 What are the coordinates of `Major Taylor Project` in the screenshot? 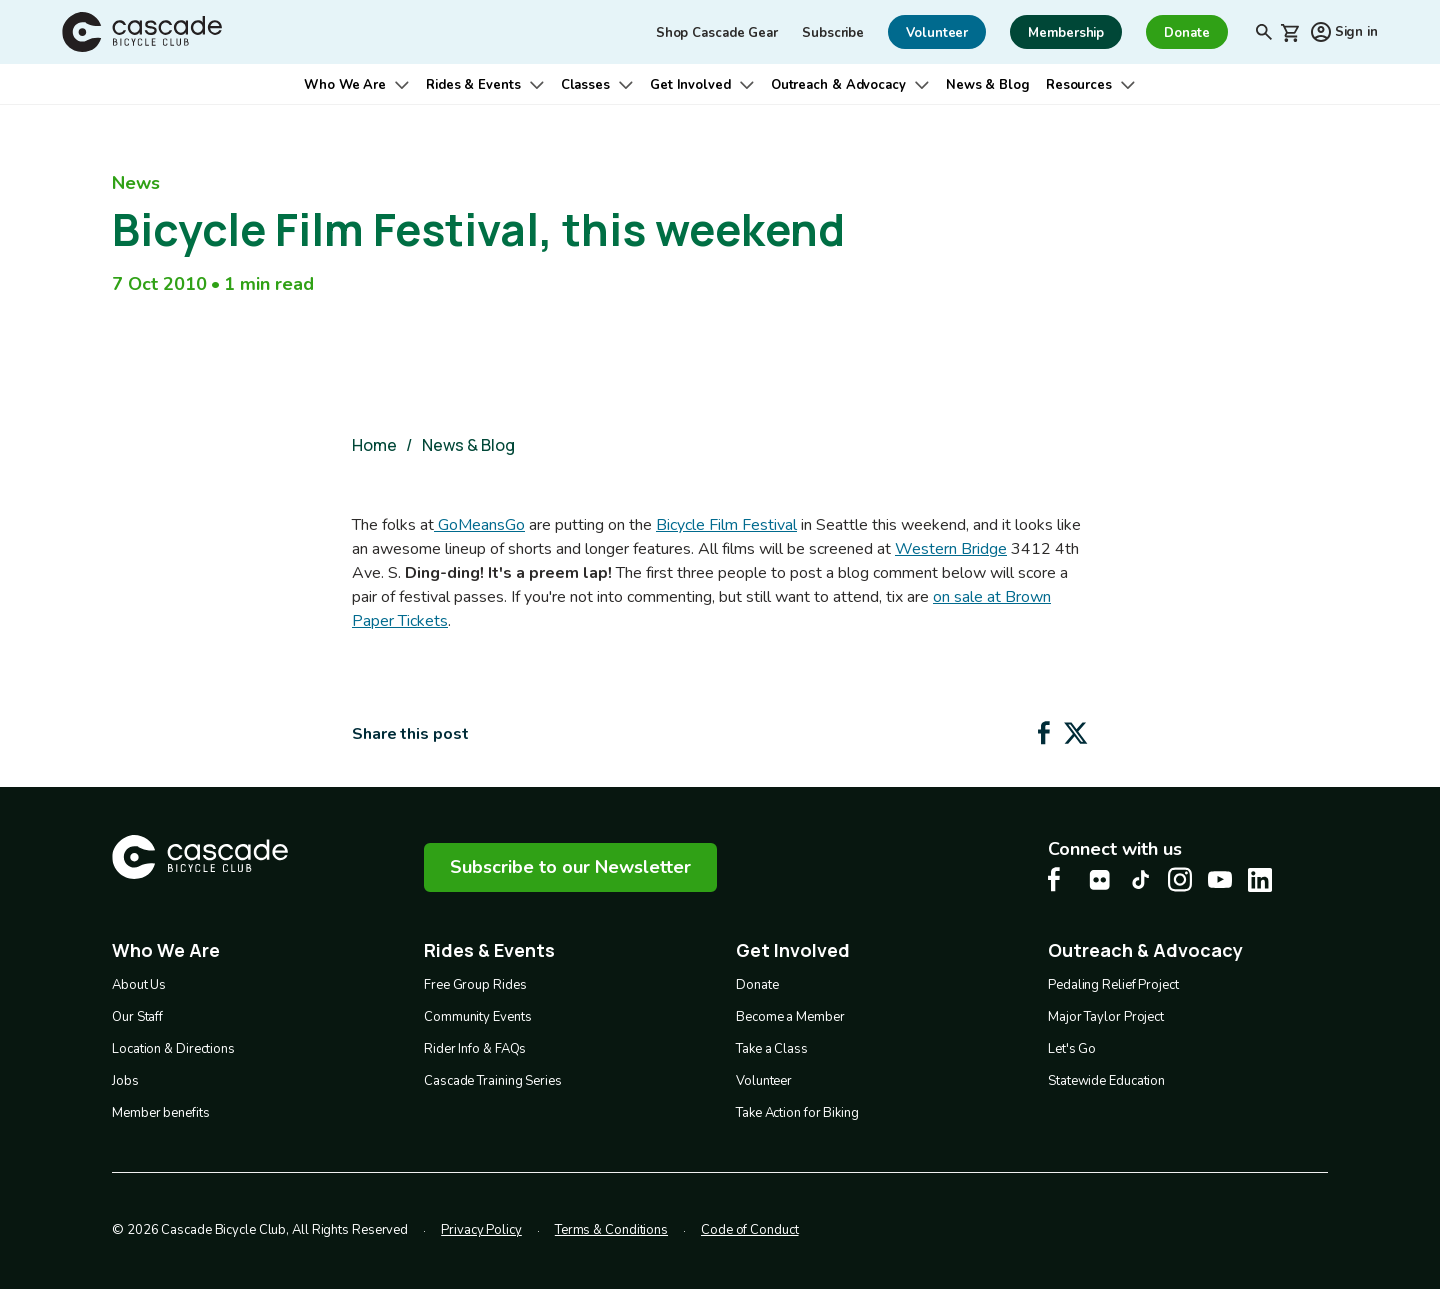 It's located at (1106, 1017).